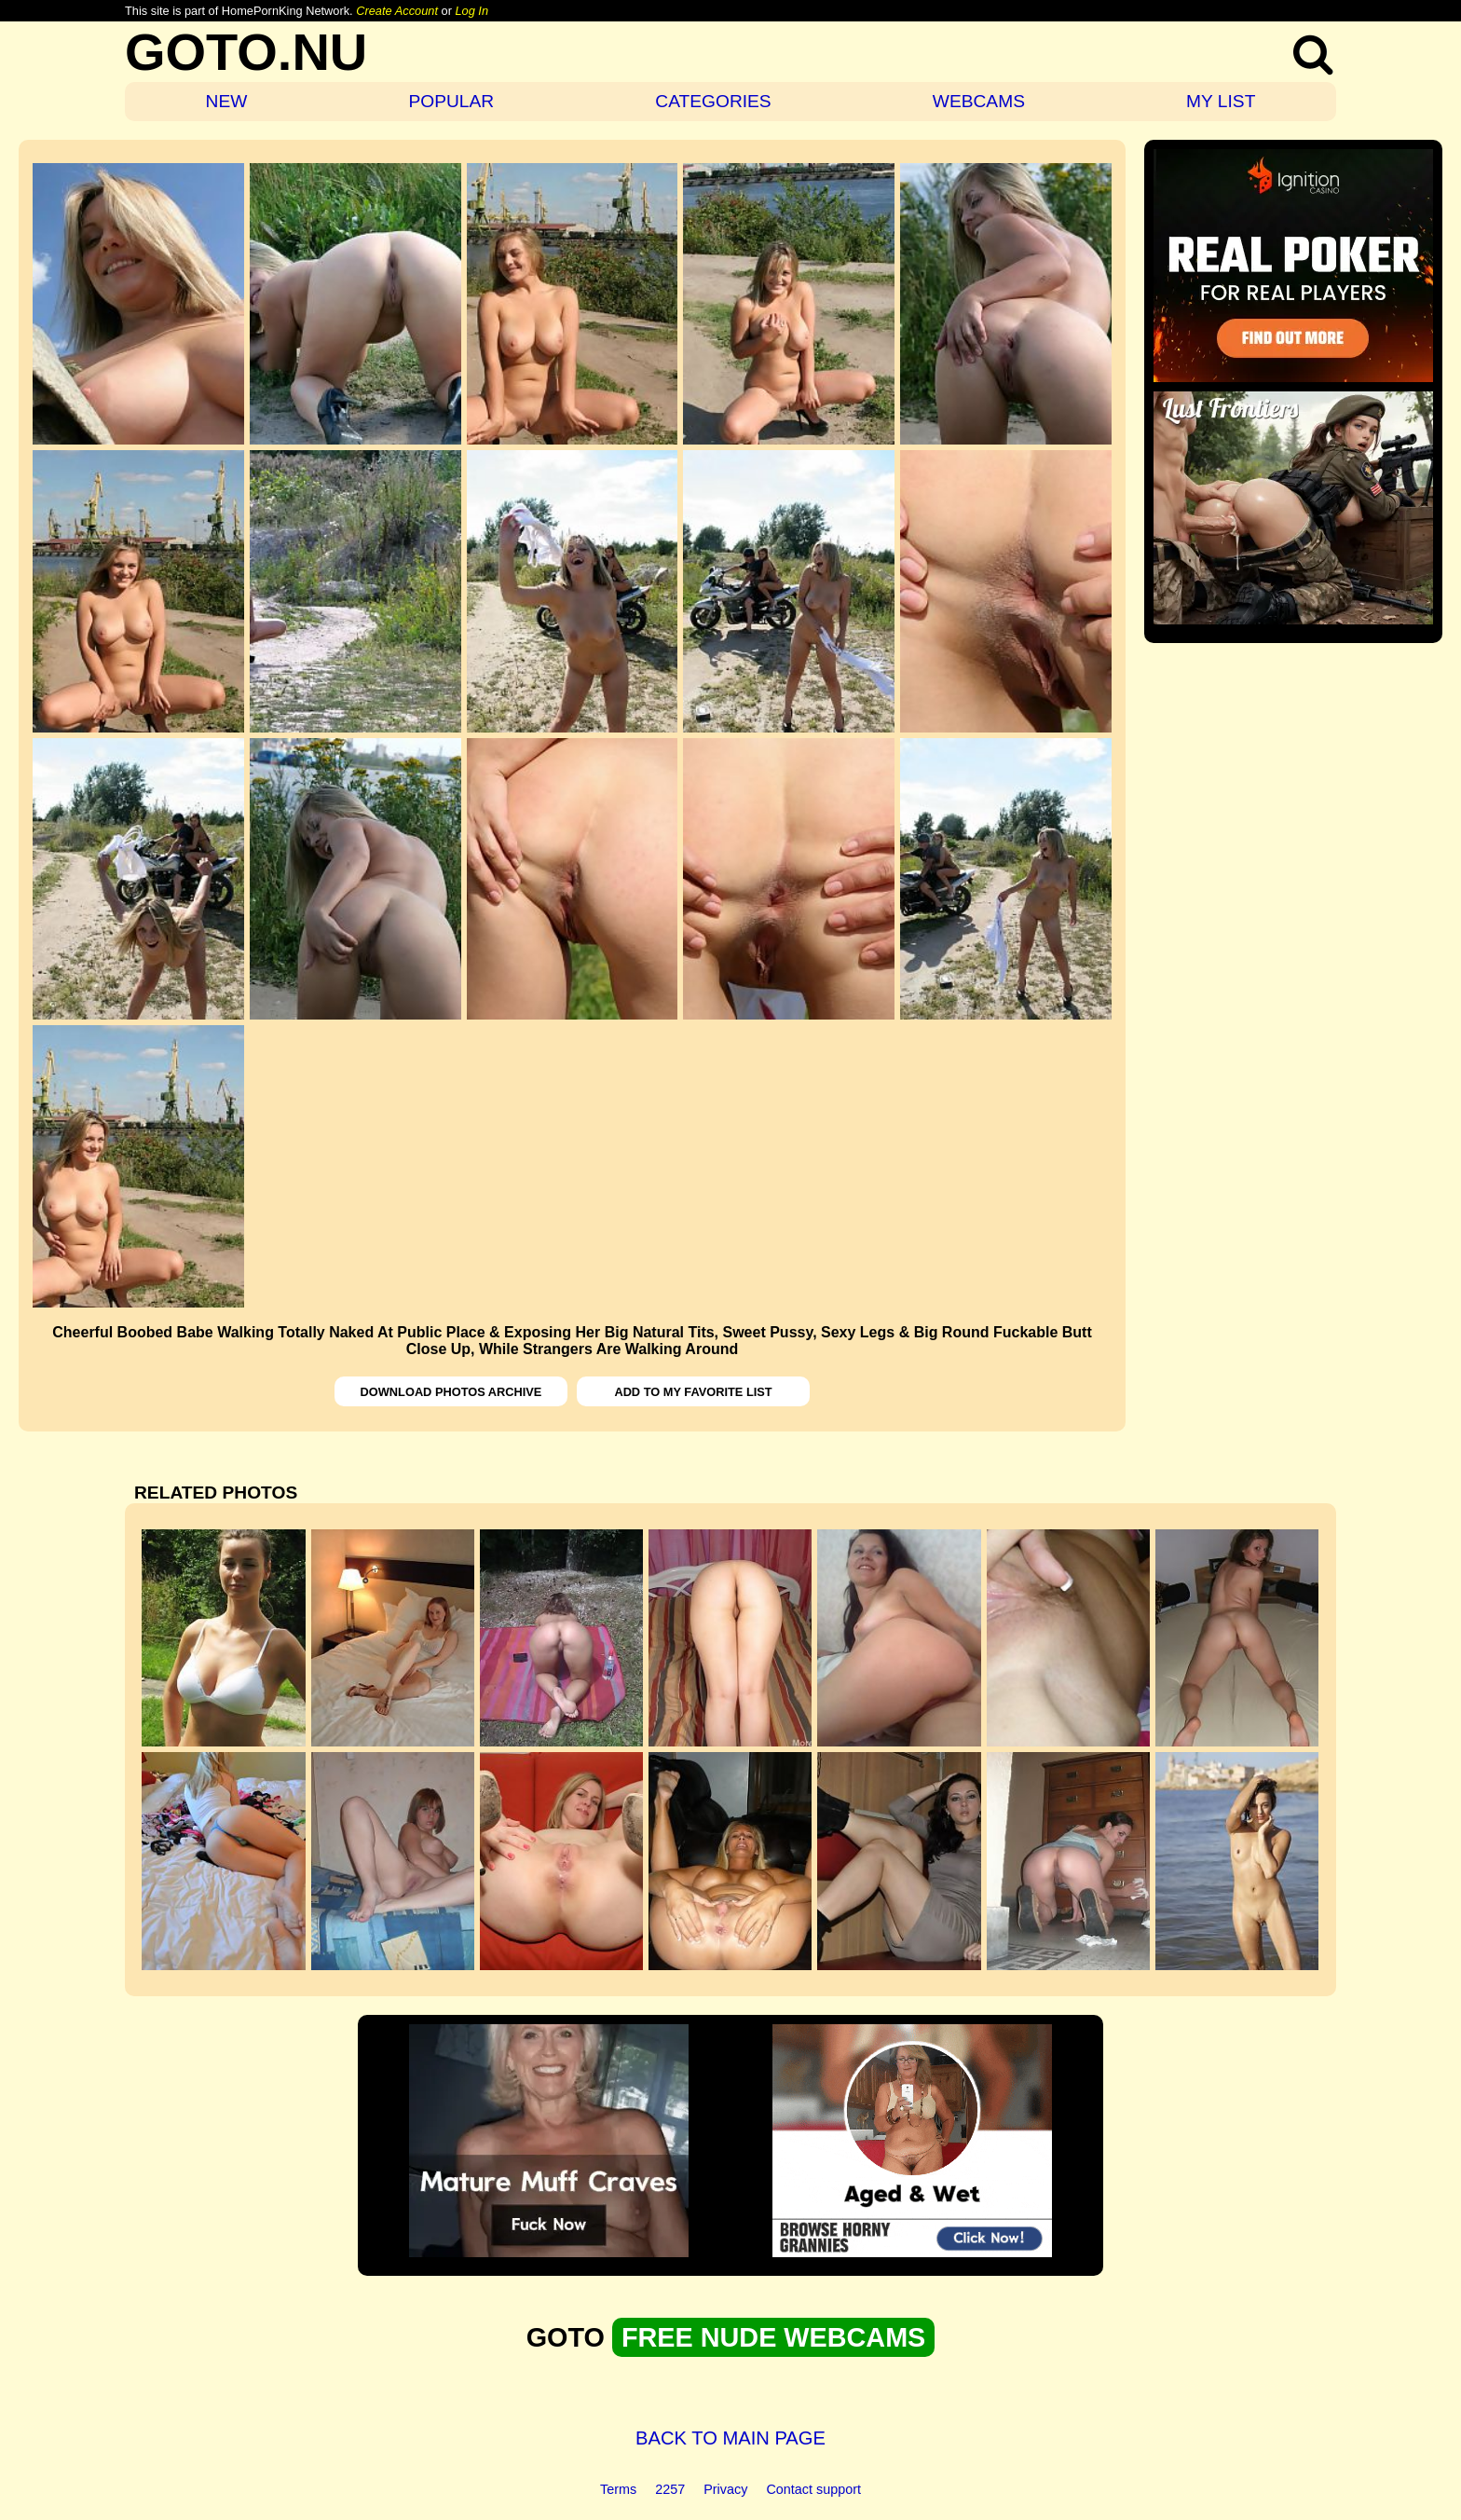  Describe the element at coordinates (813, 2489) in the screenshot. I see `Contact support` at that location.